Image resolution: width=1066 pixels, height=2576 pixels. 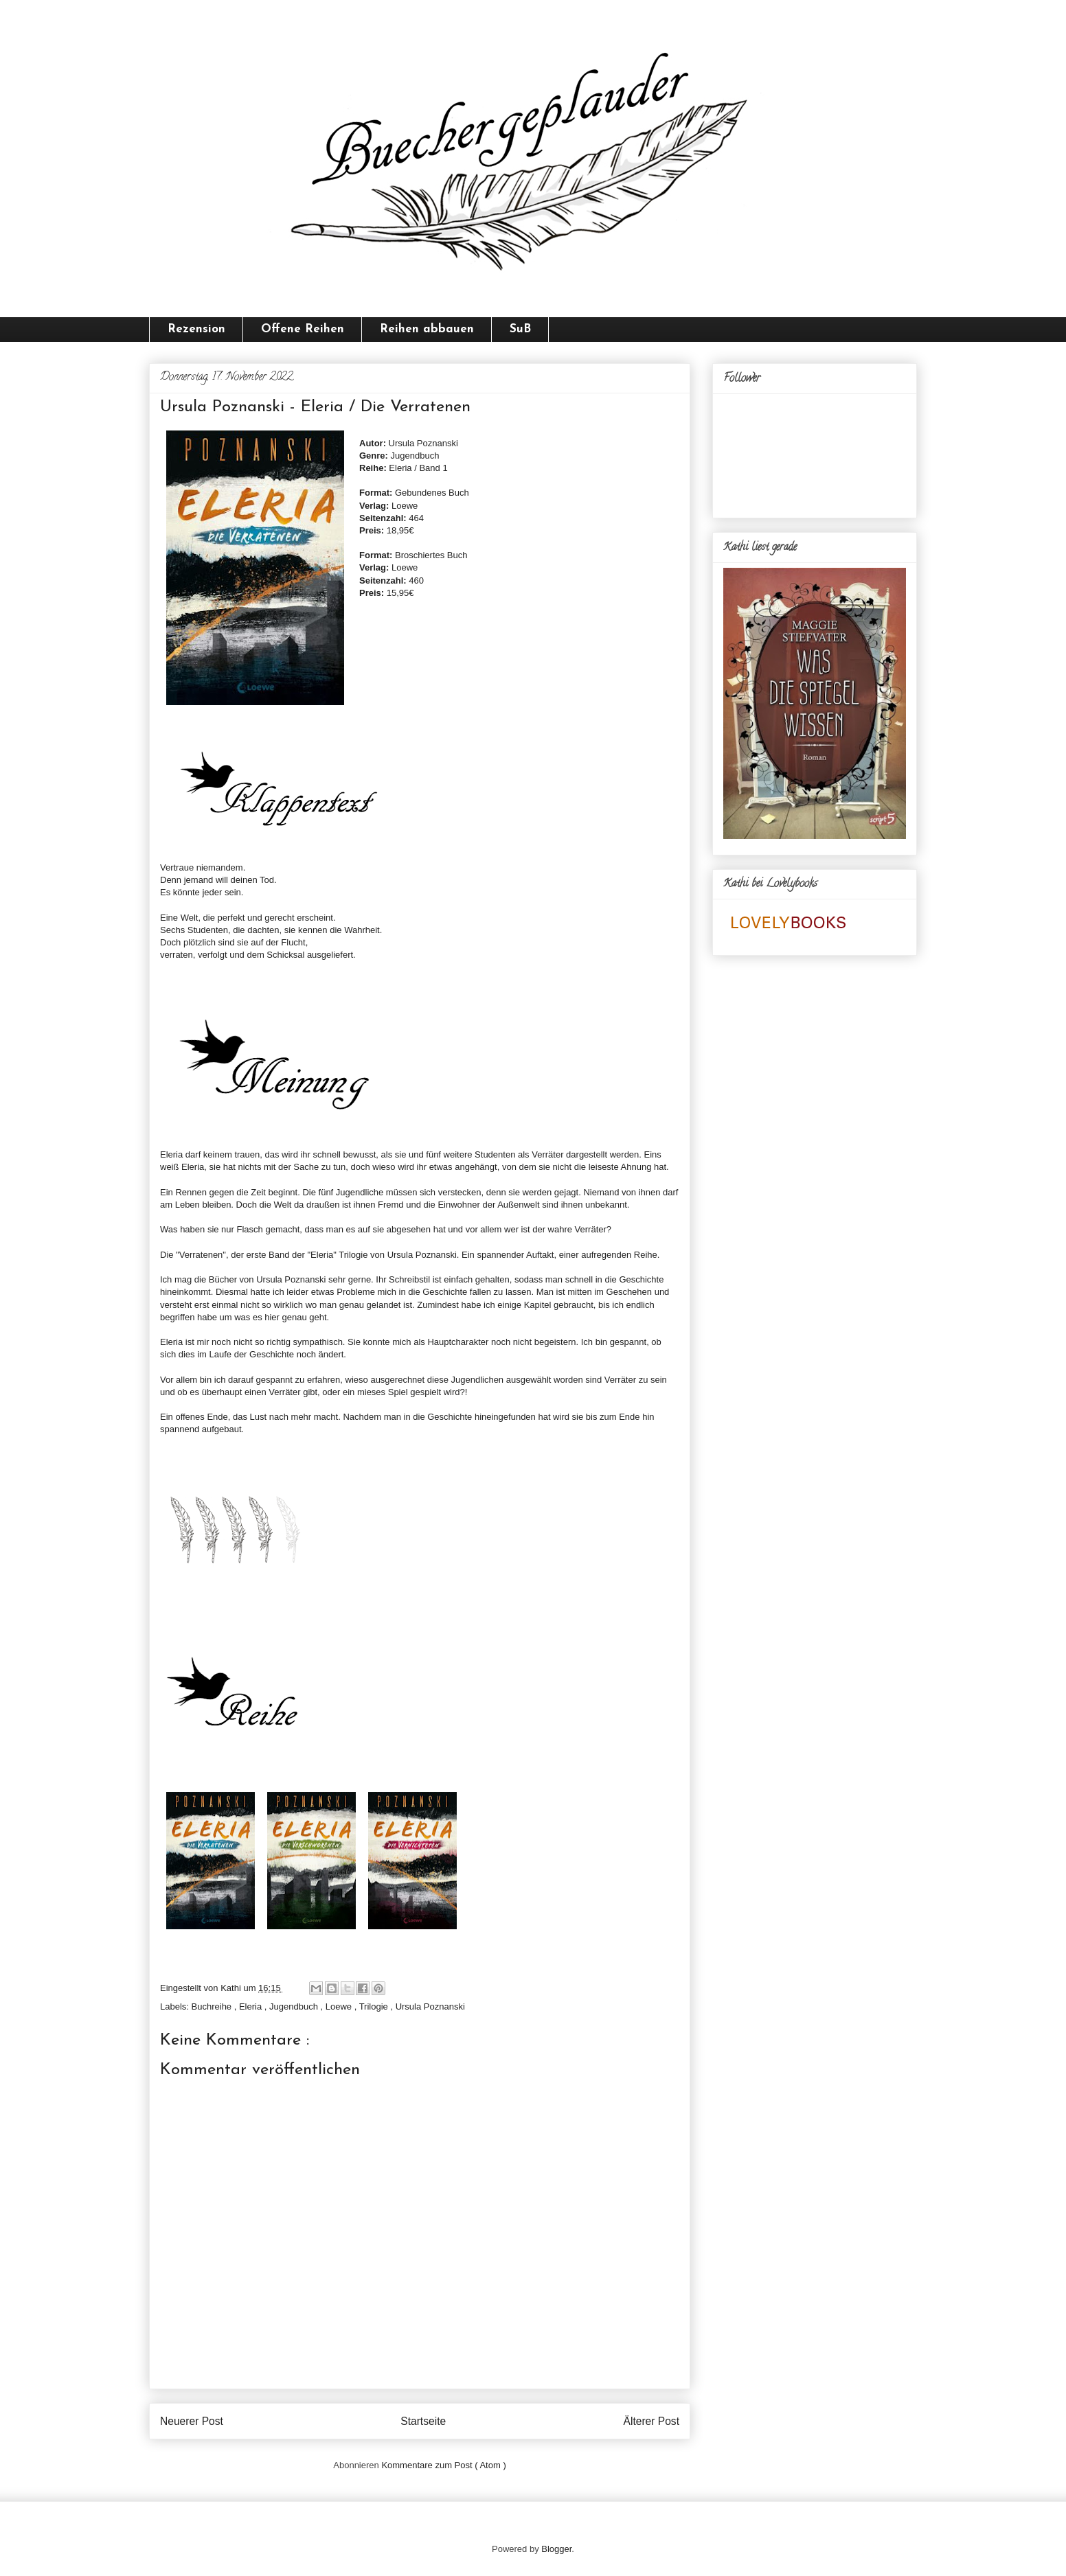 I want to click on Kommentare zum Post ( Atom ), so click(x=443, y=2465).